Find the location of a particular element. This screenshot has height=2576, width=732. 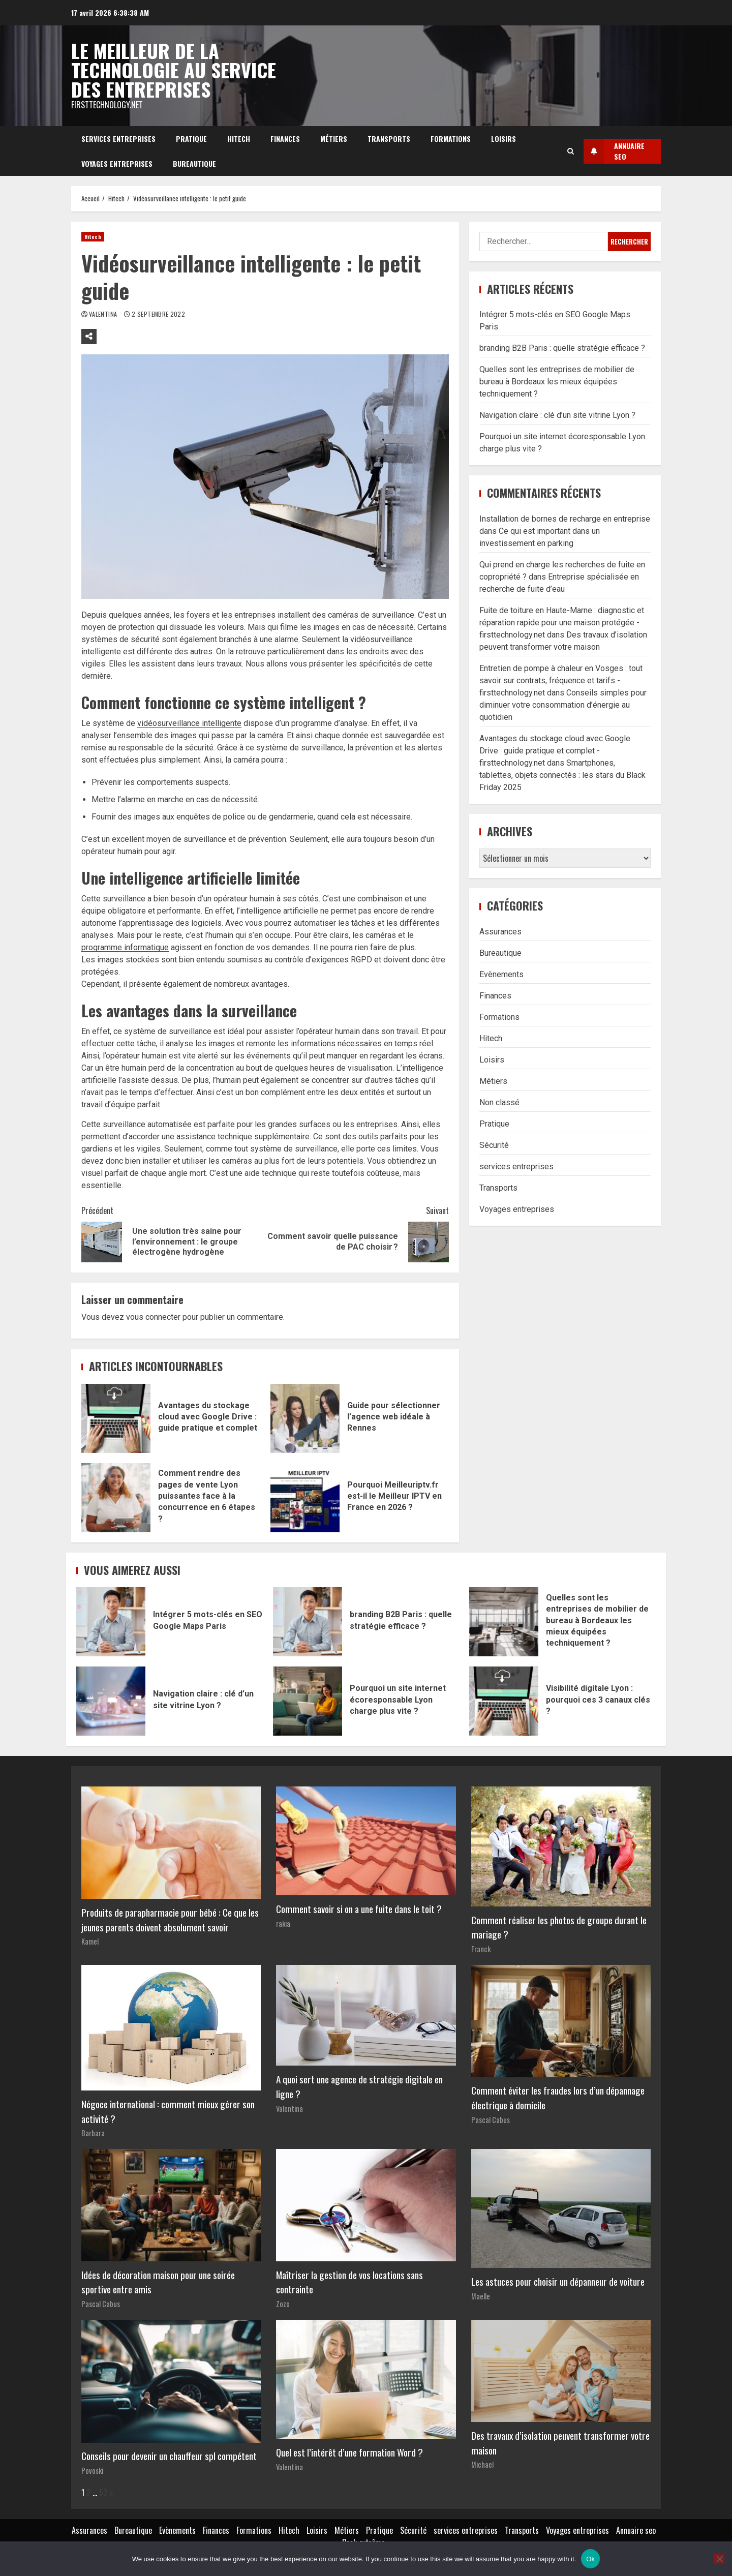

Produits de parapharmacie pour bébé : Ce que les jeunes parents doivent absolument savoir is located at coordinates (170, 1919).